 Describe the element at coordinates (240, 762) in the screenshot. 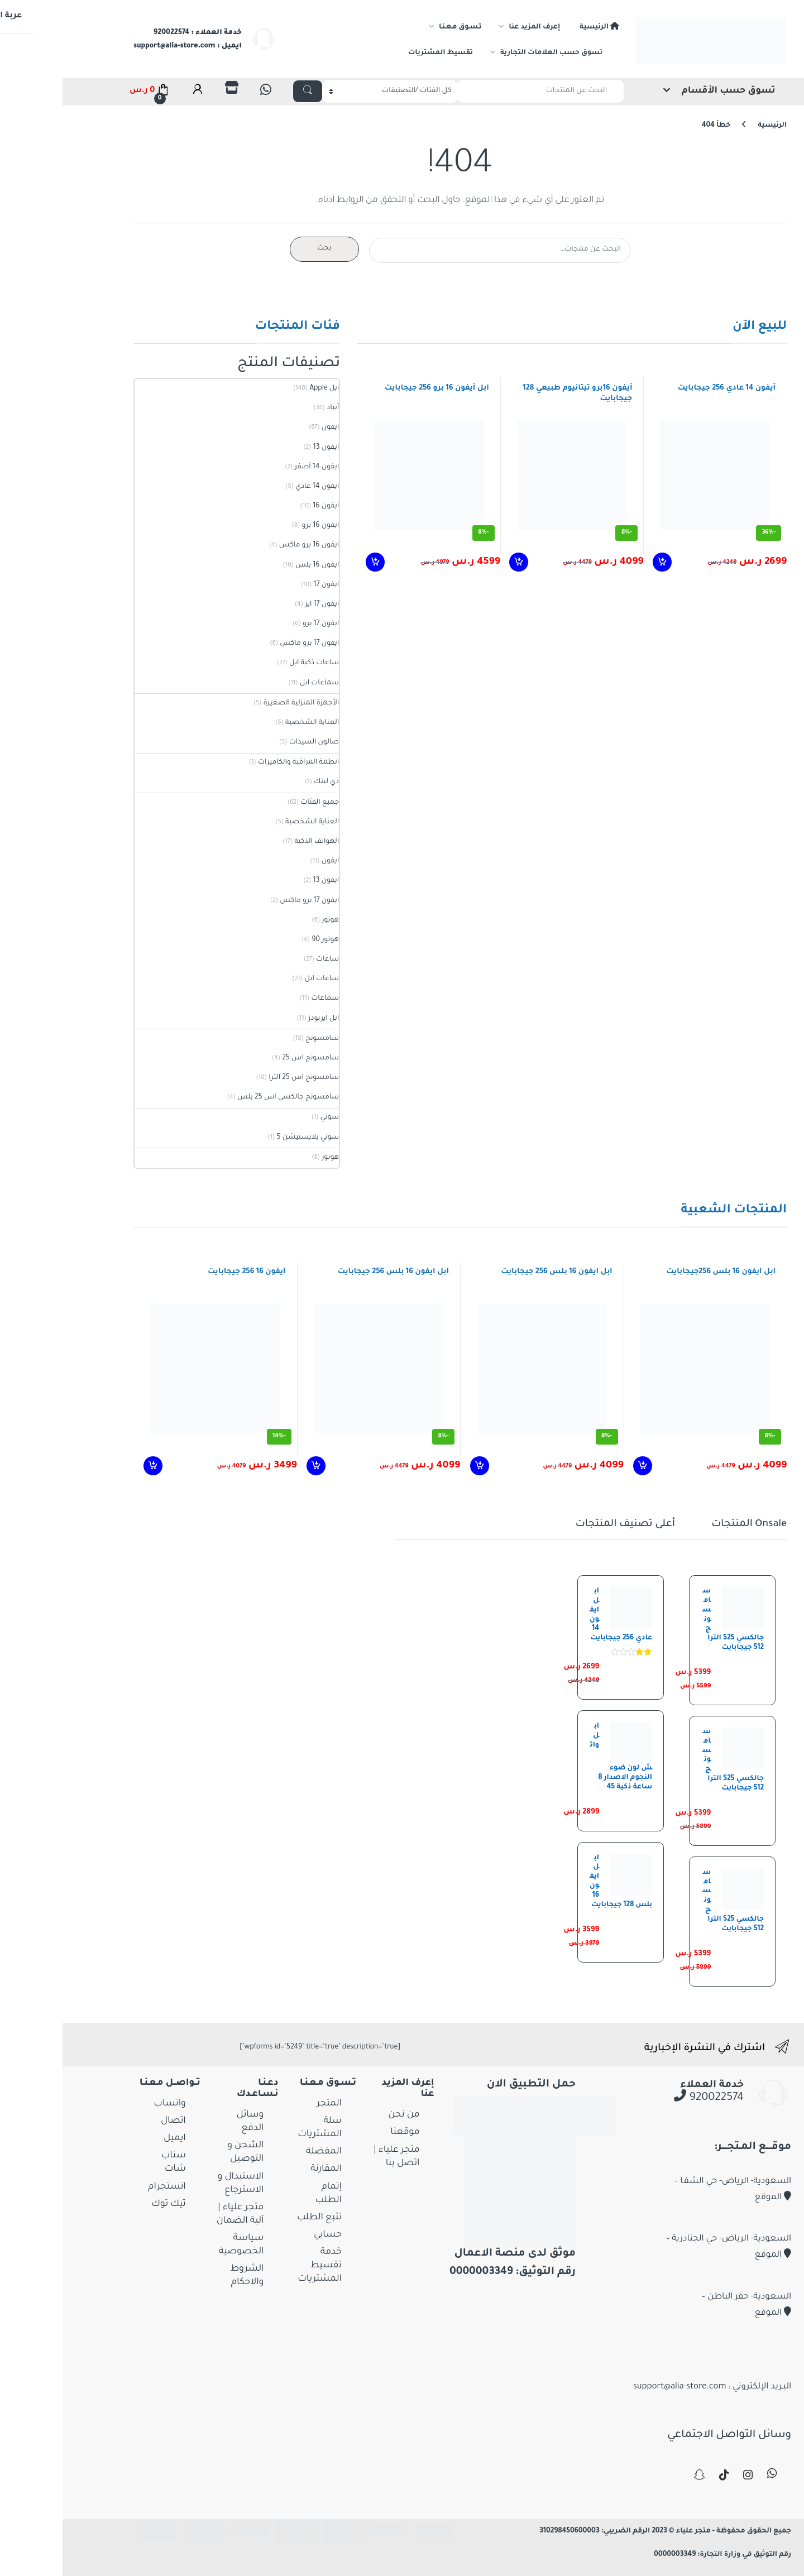

I see `انظمة المراقبة والكاميرات` at that location.